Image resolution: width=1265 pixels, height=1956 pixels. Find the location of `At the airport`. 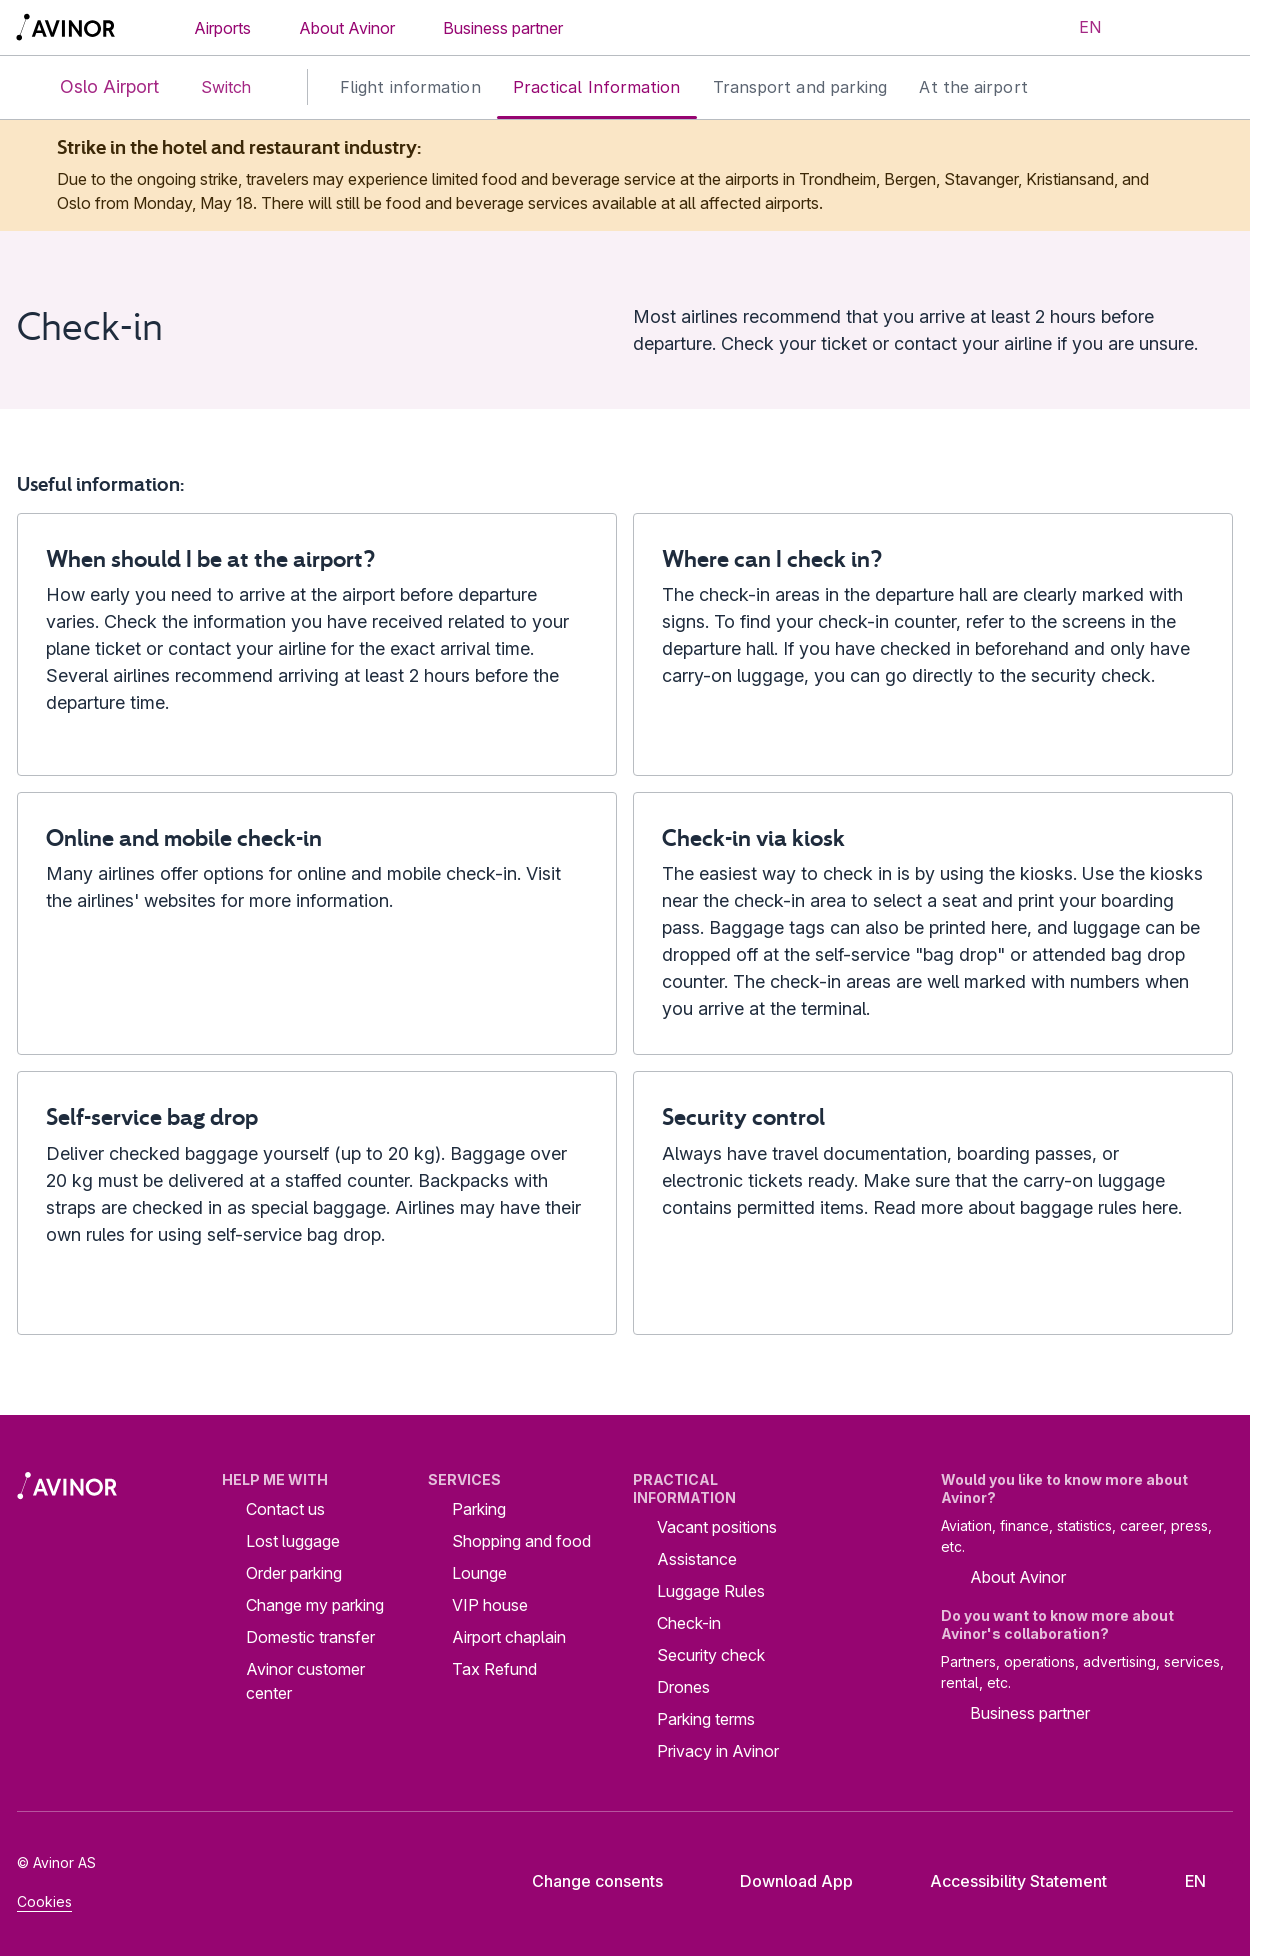

At the airport is located at coordinates (973, 87).